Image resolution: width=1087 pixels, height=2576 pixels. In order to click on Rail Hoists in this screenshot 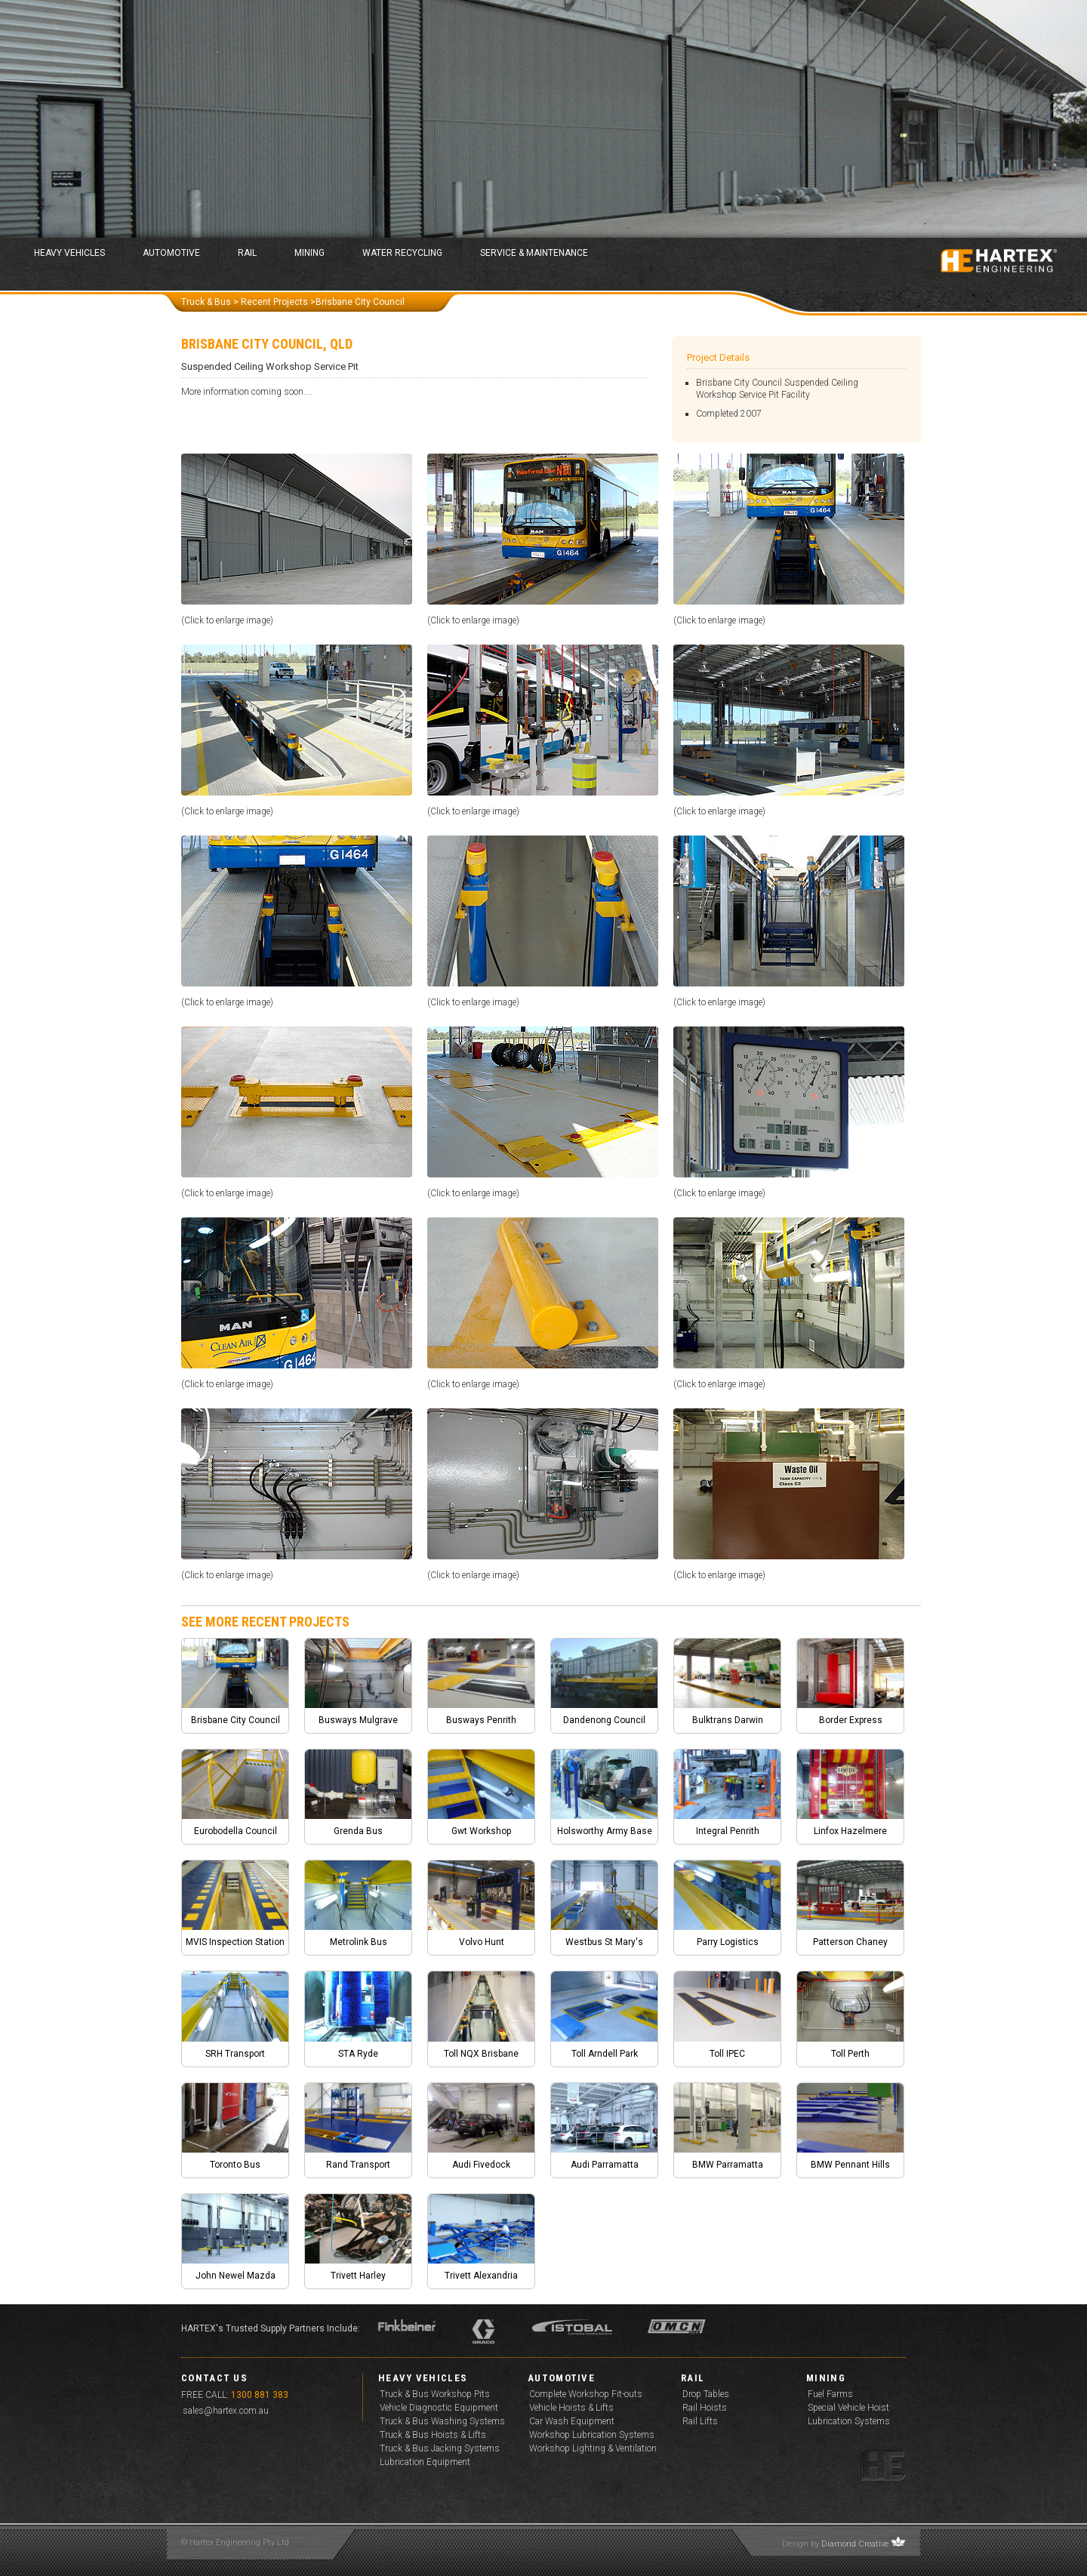, I will do `click(704, 2407)`.